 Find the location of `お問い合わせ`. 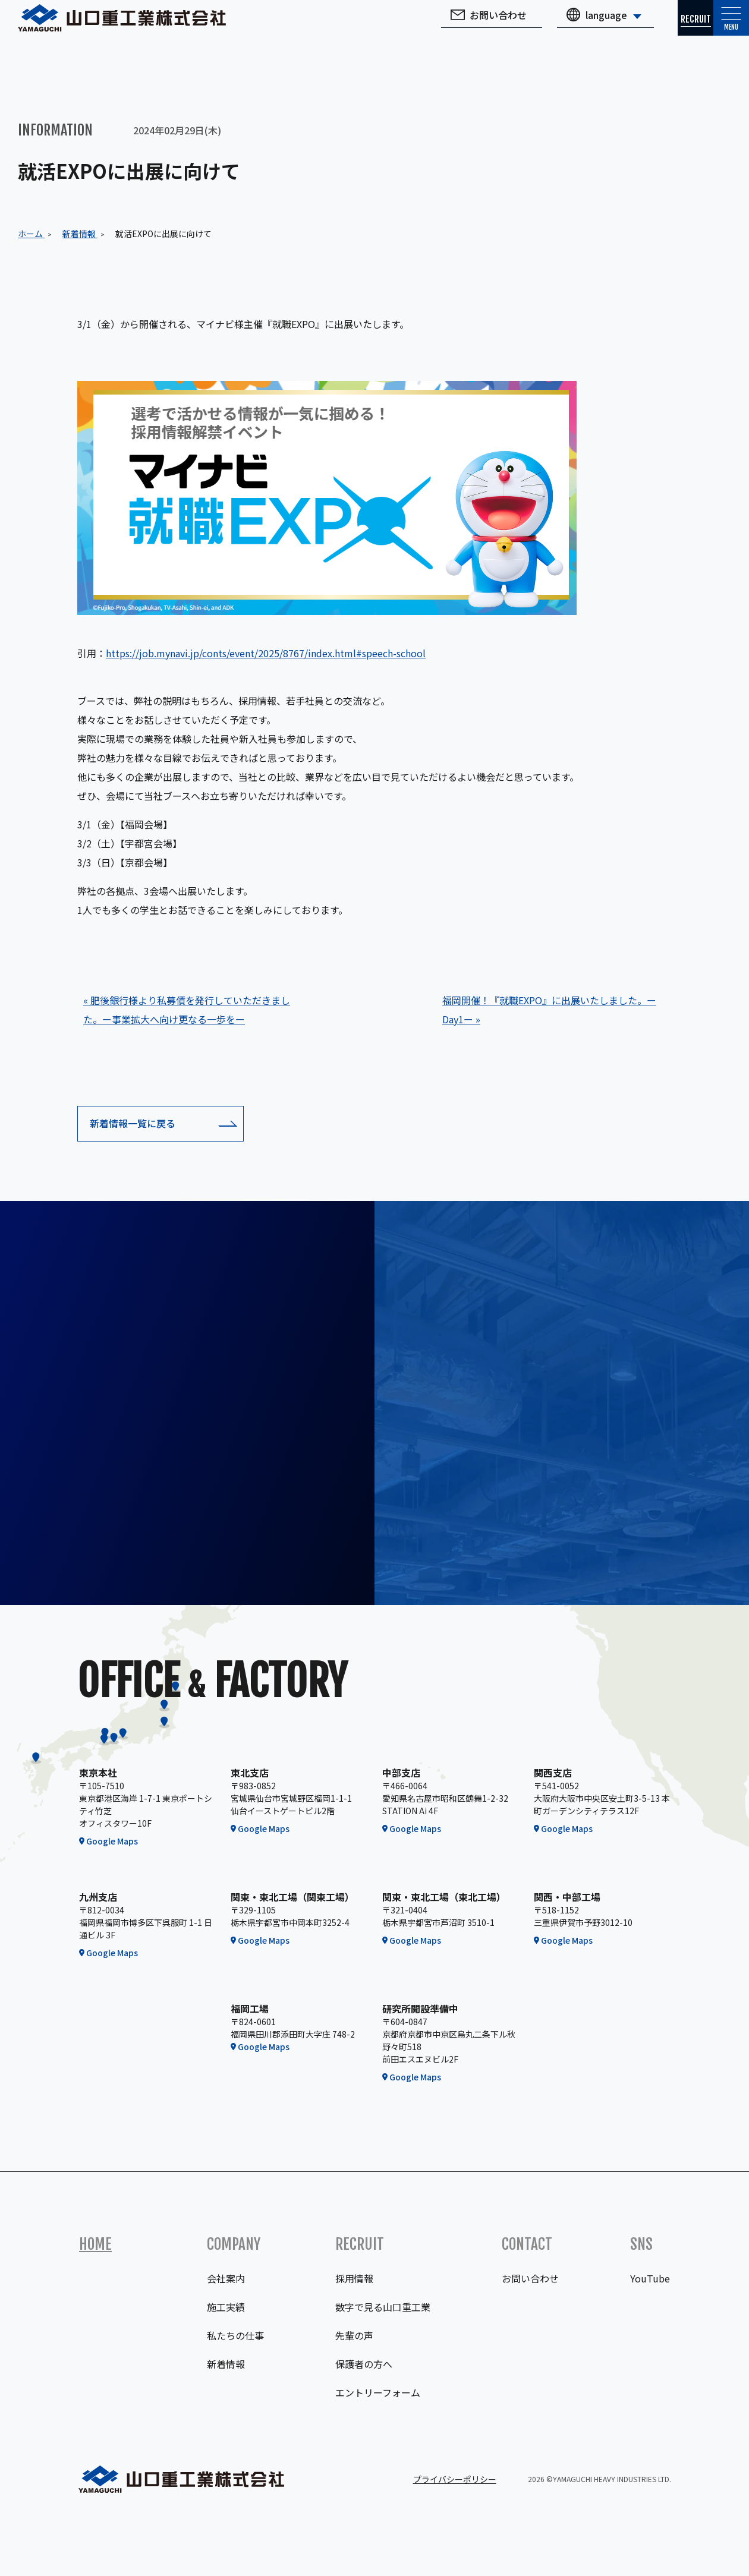

お問い合わせ is located at coordinates (450, 27).